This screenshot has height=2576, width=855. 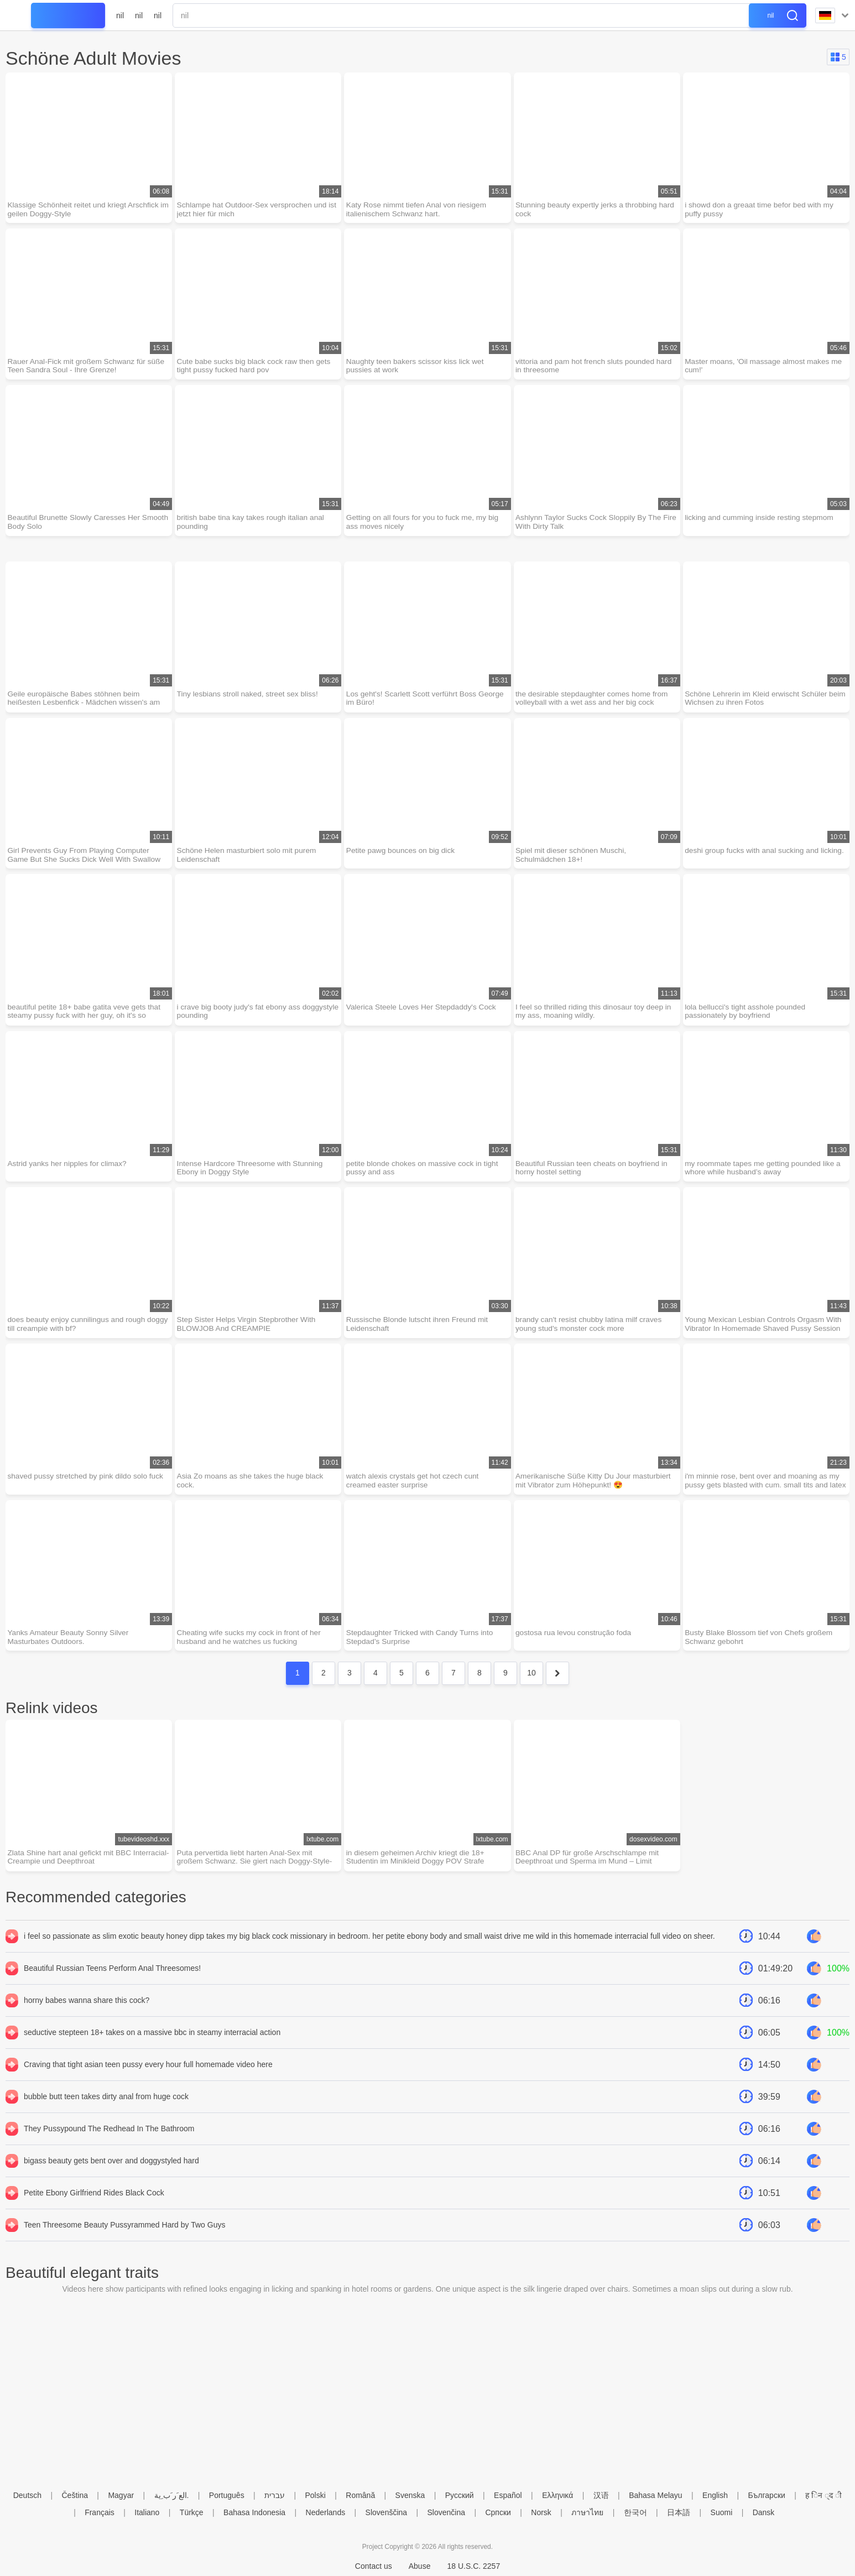 What do you see at coordinates (326, 2512) in the screenshot?
I see `Nederlands` at bounding box center [326, 2512].